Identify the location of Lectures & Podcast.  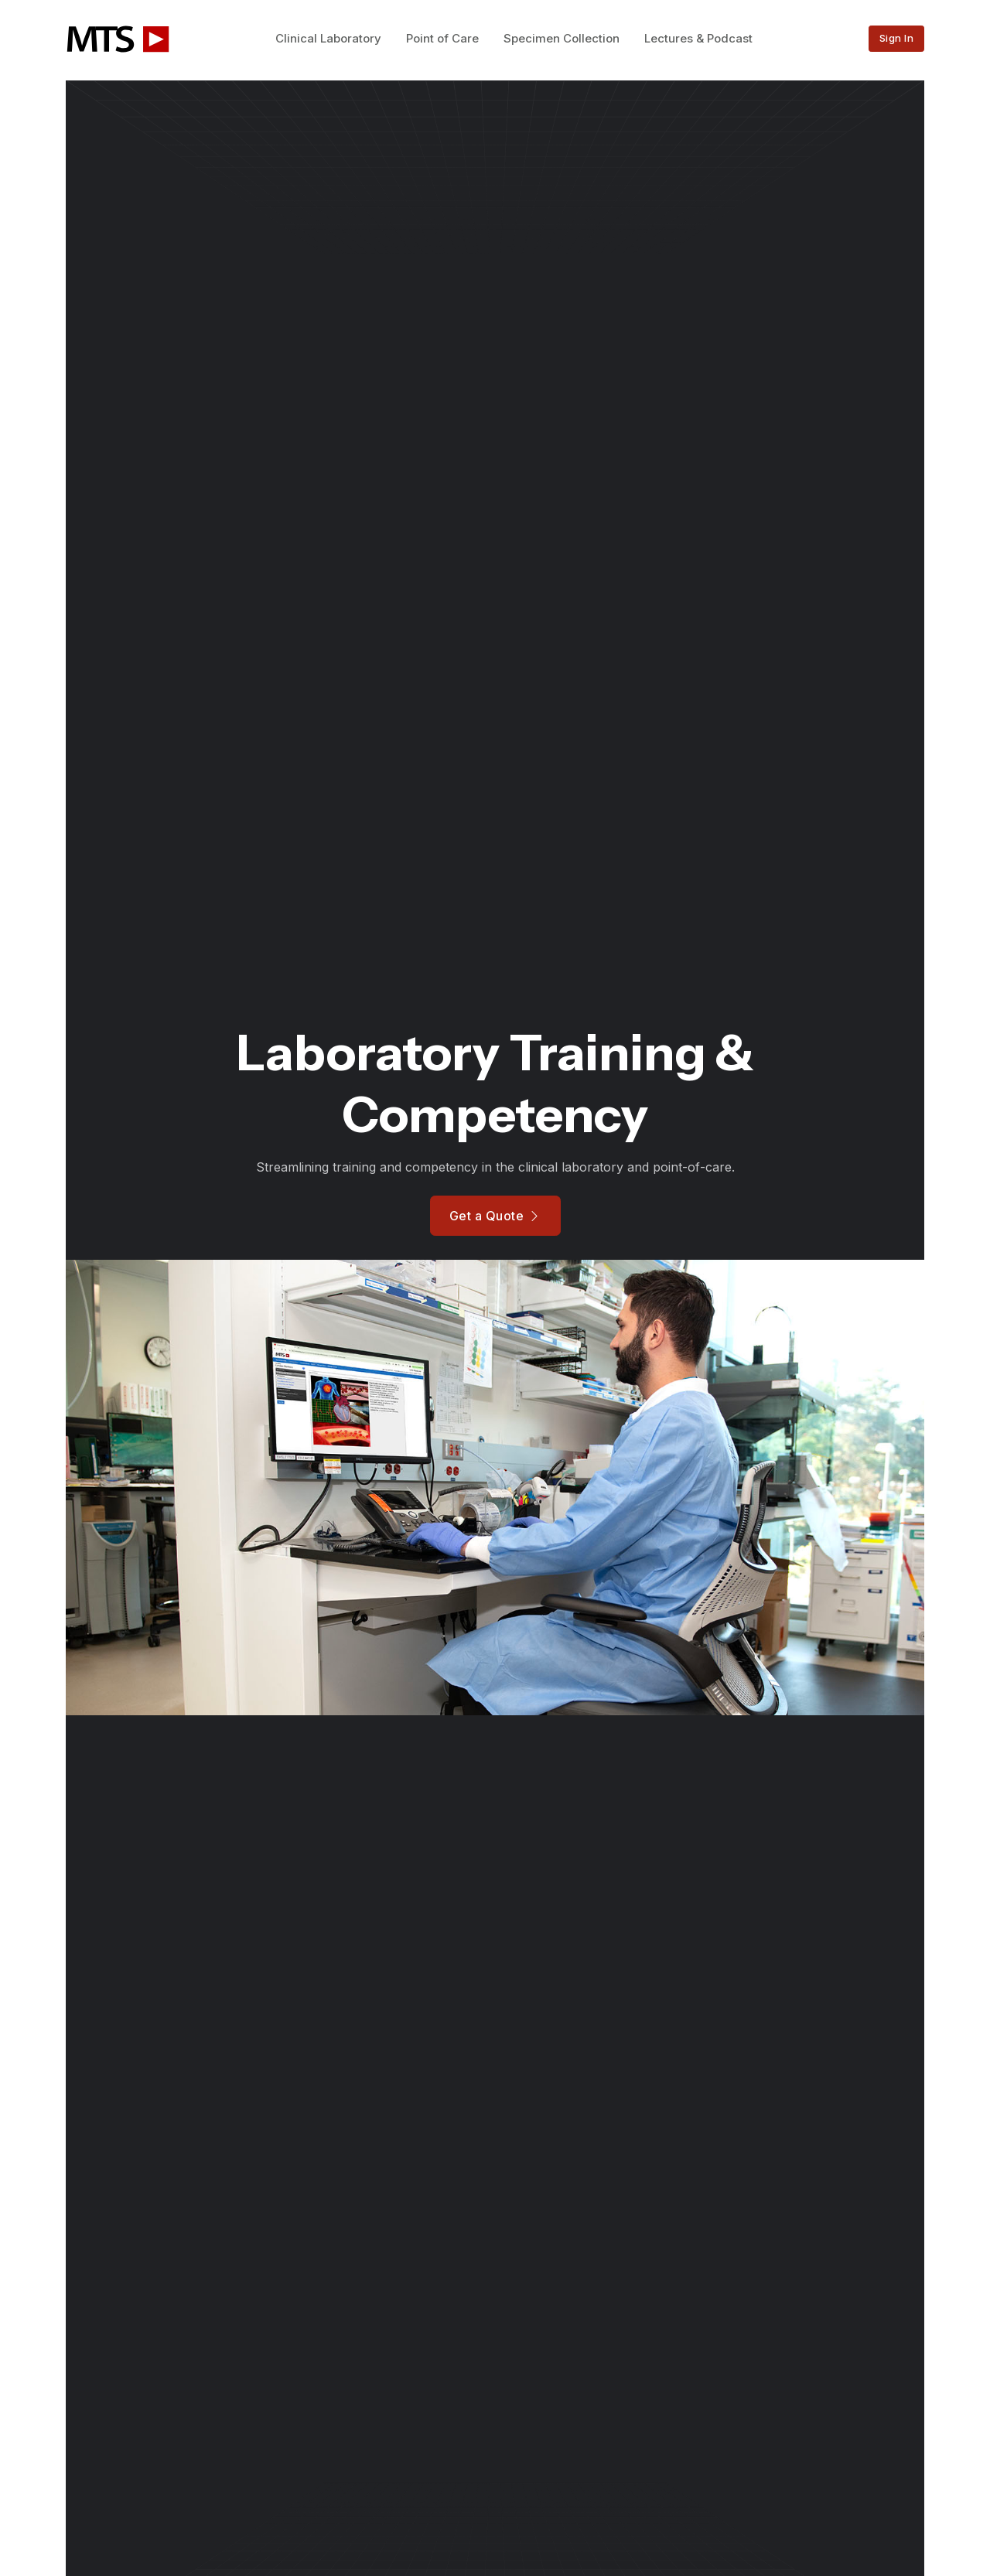
(698, 38).